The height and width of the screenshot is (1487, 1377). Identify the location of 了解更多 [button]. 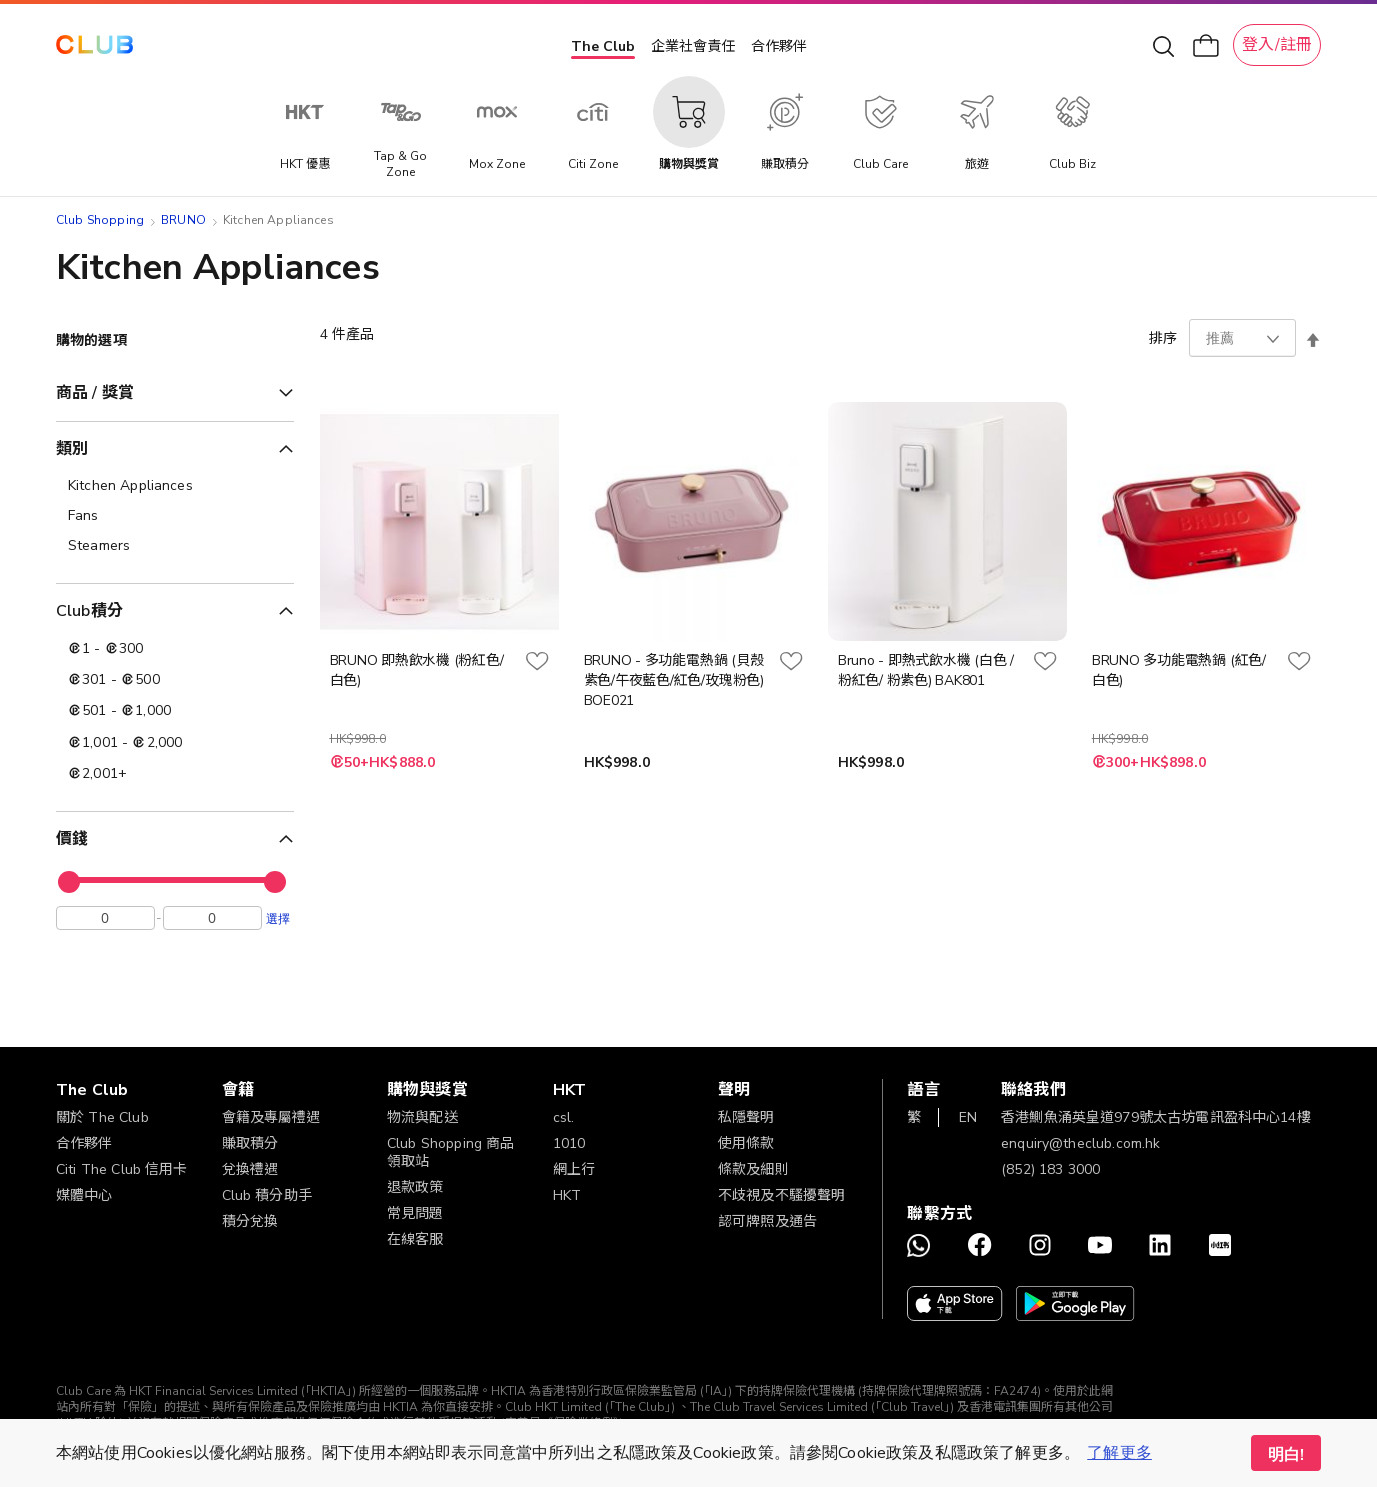
(1119, 1453).